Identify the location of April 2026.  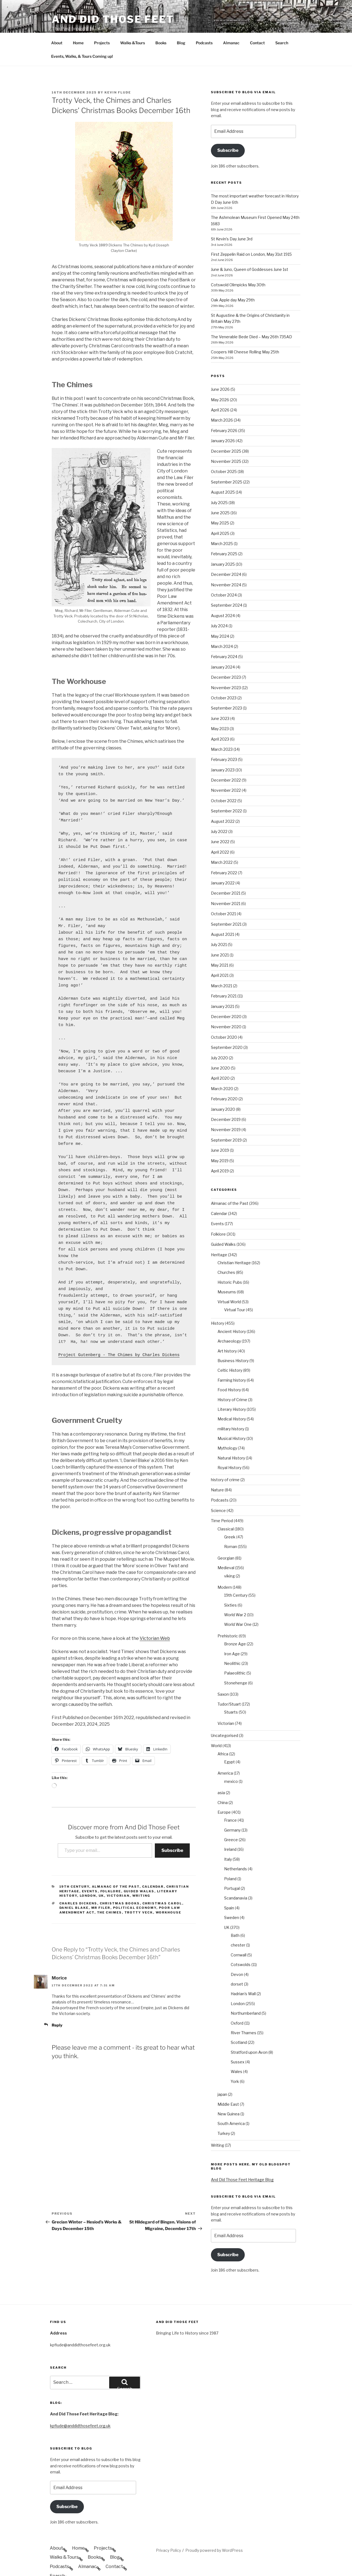
(220, 389).